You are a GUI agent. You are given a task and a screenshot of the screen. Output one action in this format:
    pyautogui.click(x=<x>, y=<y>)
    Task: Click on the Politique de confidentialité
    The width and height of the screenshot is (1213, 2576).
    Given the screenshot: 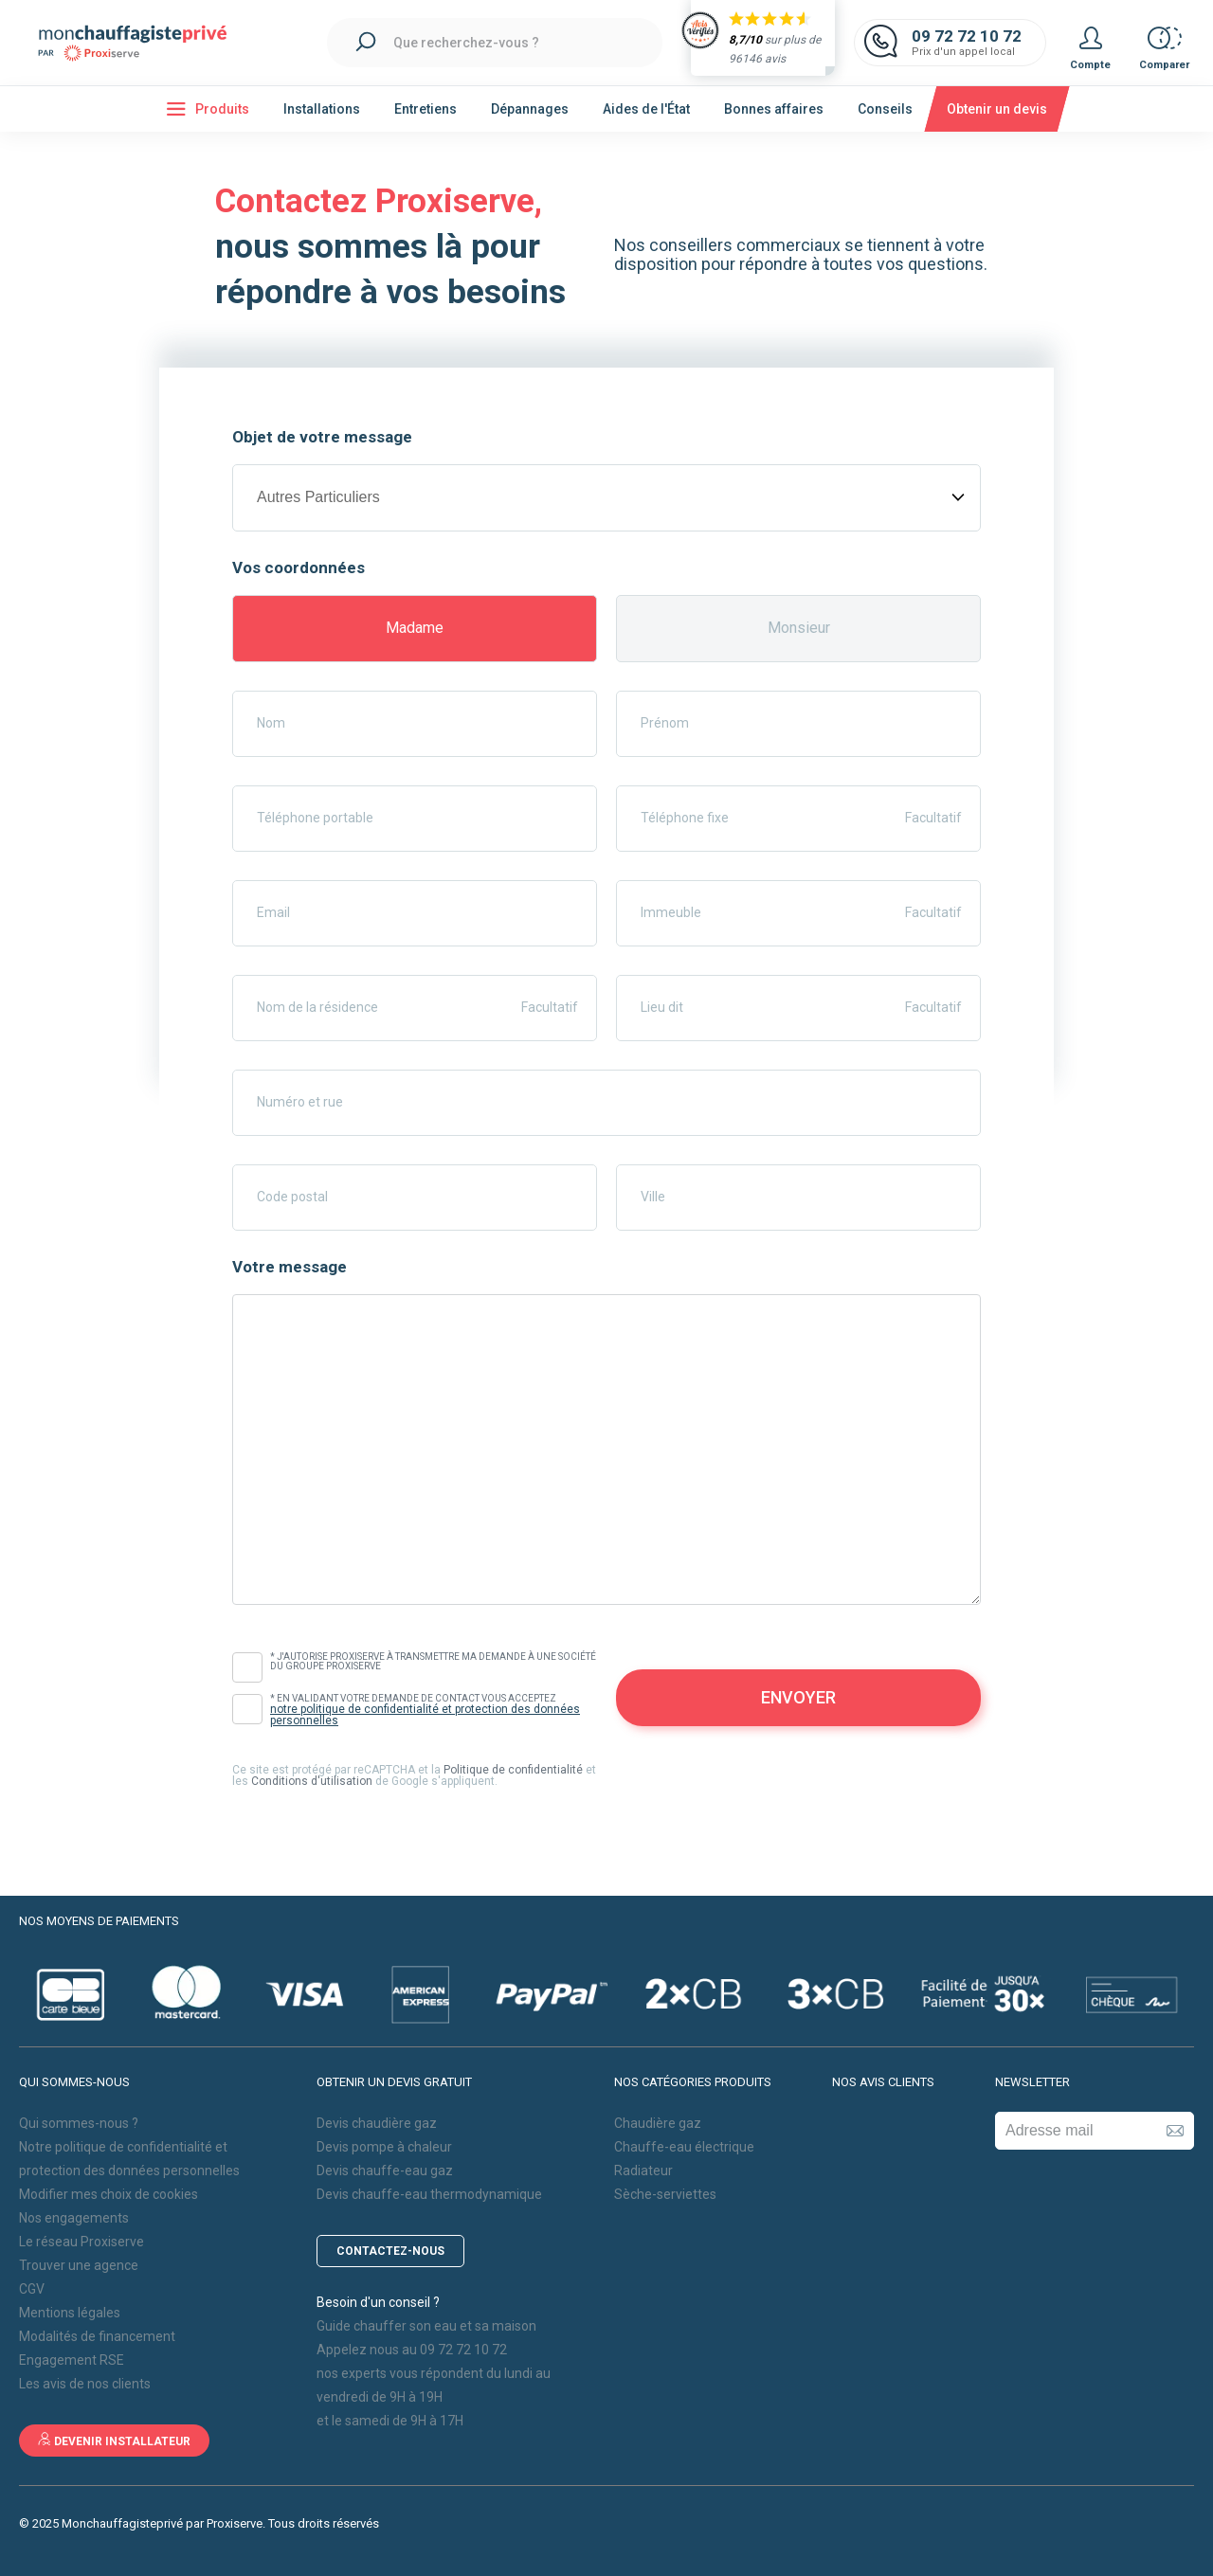 What is the action you would take?
    pyautogui.click(x=513, y=1769)
    